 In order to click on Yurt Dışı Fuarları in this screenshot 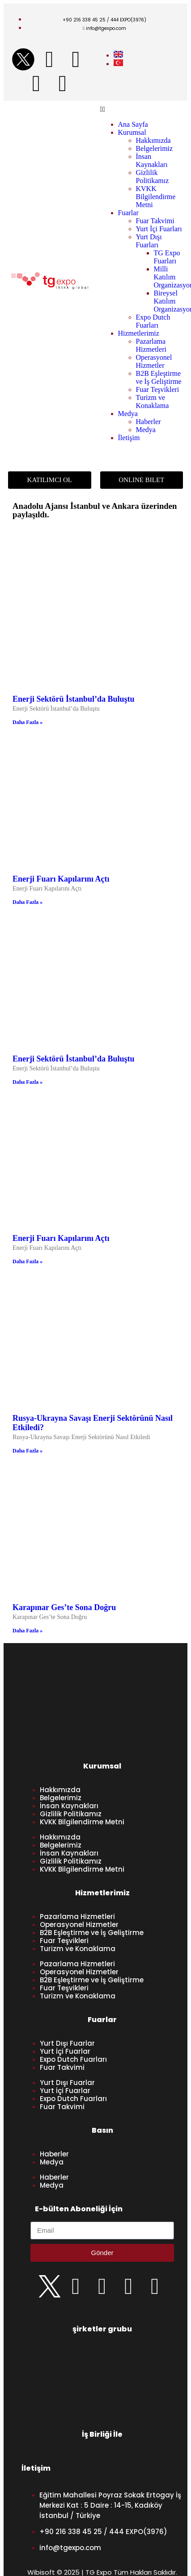, I will do `click(149, 241)`.